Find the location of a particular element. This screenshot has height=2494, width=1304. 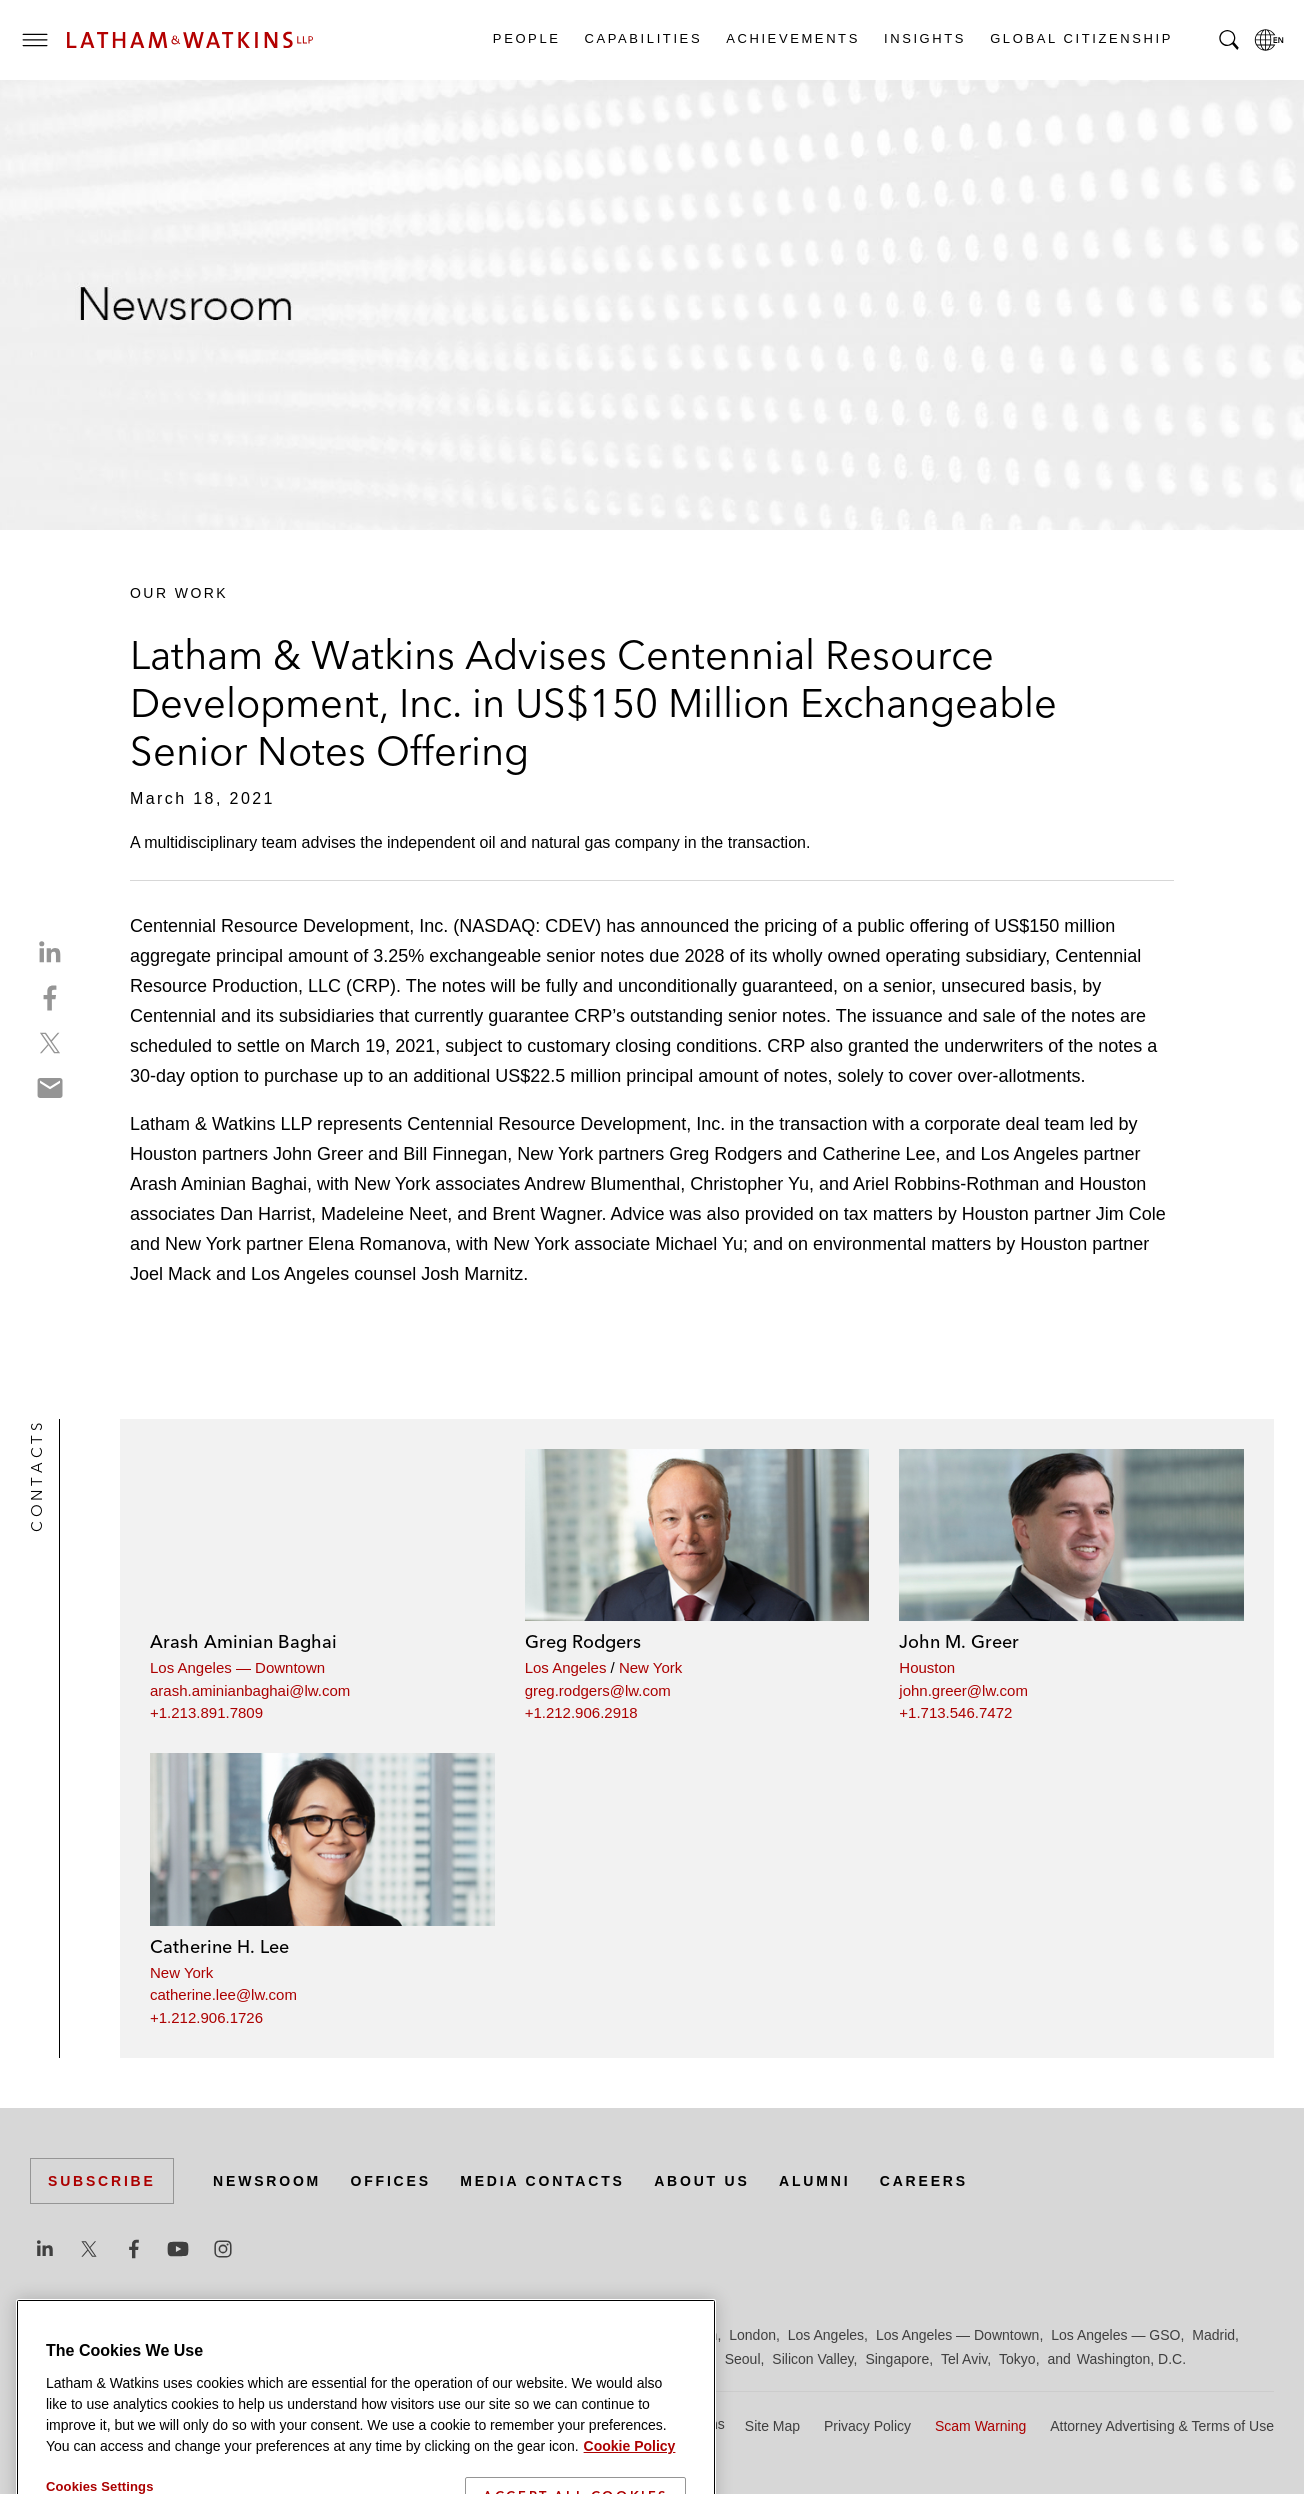

john.greer@lw.com is located at coordinates (963, 1690).